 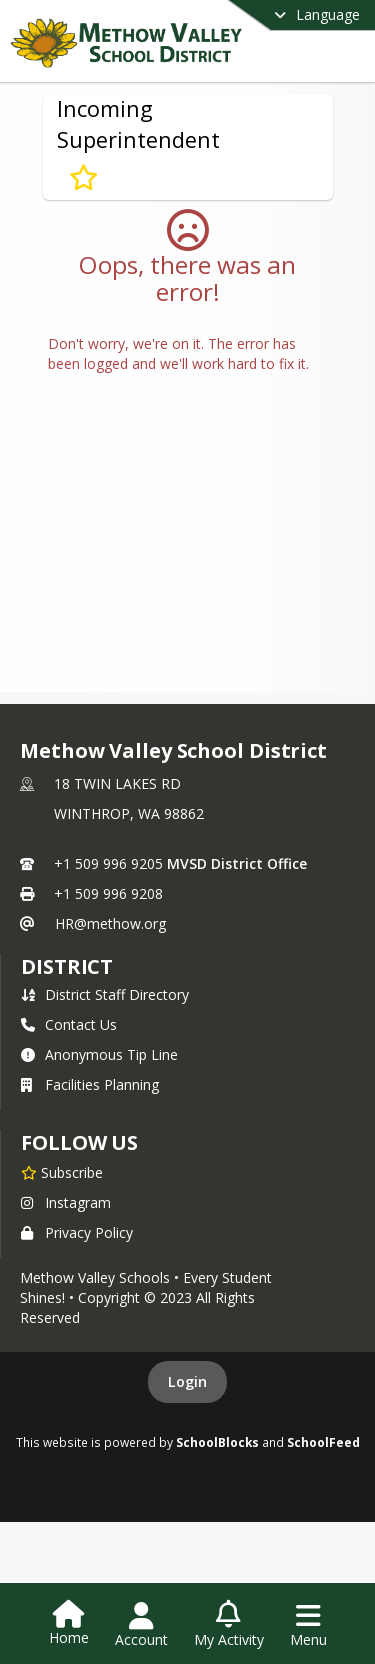 I want to click on [Subscribe to Methow Valley School District], so click(x=62, y=1172).